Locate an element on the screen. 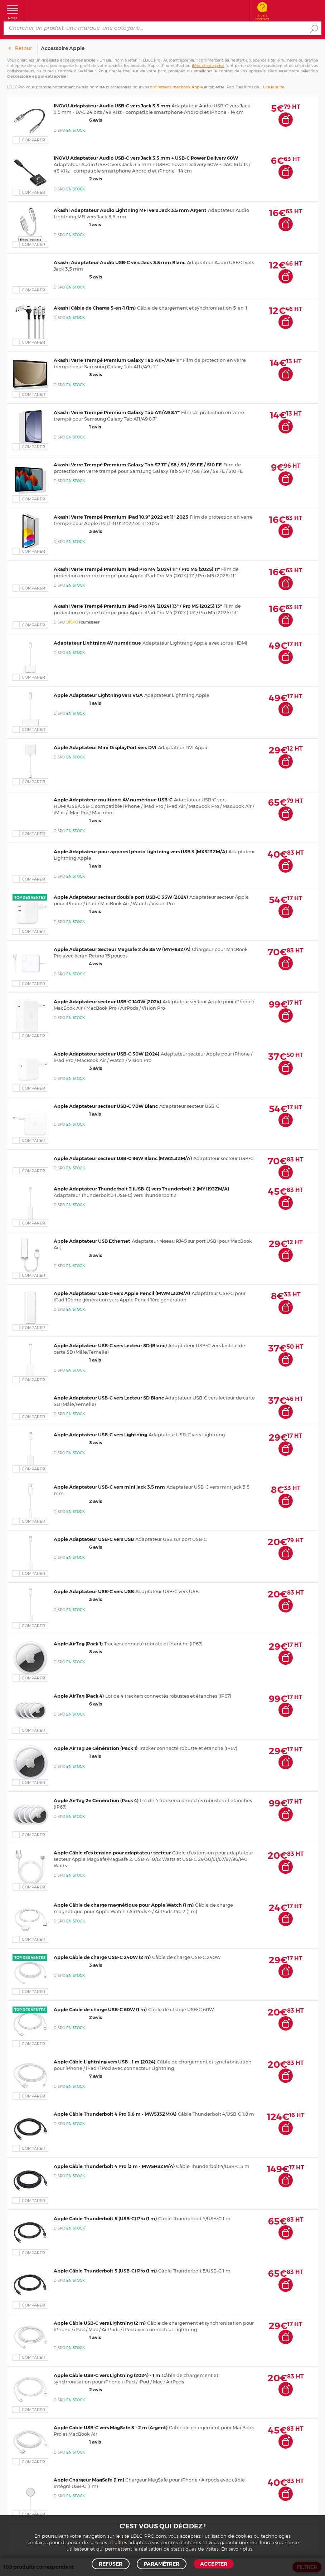 The width and height of the screenshot is (325, 2576). Apple Câble Thunderbolt 5 (USB-C) Pro (1 m) is located at coordinates (105, 2218).